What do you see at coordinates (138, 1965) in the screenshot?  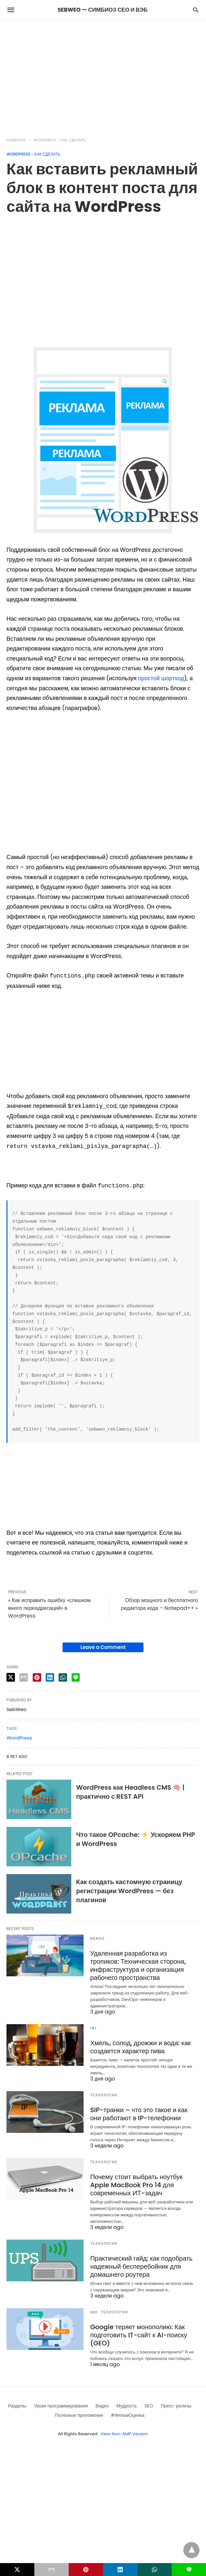 I see `Удаленная разработка из тропиков: Техническая сторона, инфраструктура и организация рабочего пространства` at bounding box center [138, 1965].